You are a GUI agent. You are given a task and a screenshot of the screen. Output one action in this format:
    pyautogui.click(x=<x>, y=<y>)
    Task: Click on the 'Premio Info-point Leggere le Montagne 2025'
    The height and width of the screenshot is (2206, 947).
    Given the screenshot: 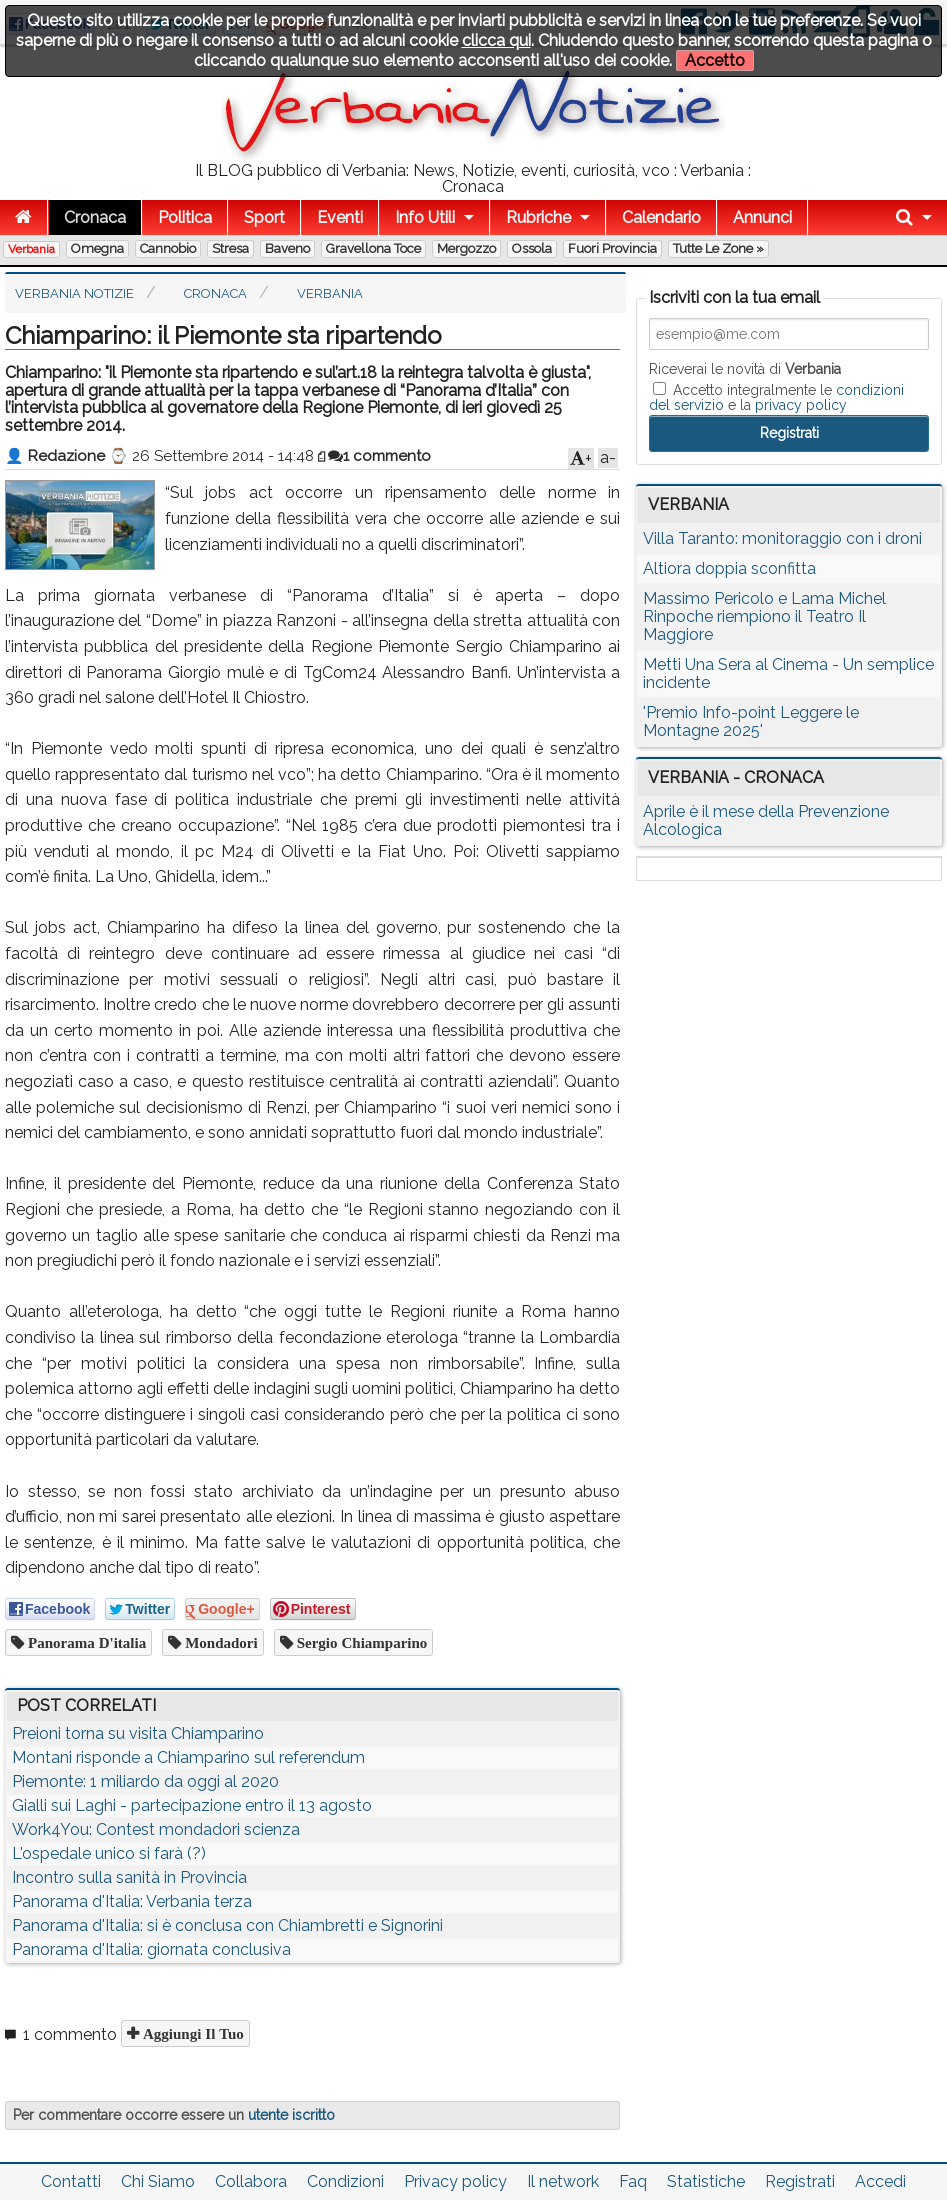 What is the action you would take?
    pyautogui.click(x=751, y=721)
    